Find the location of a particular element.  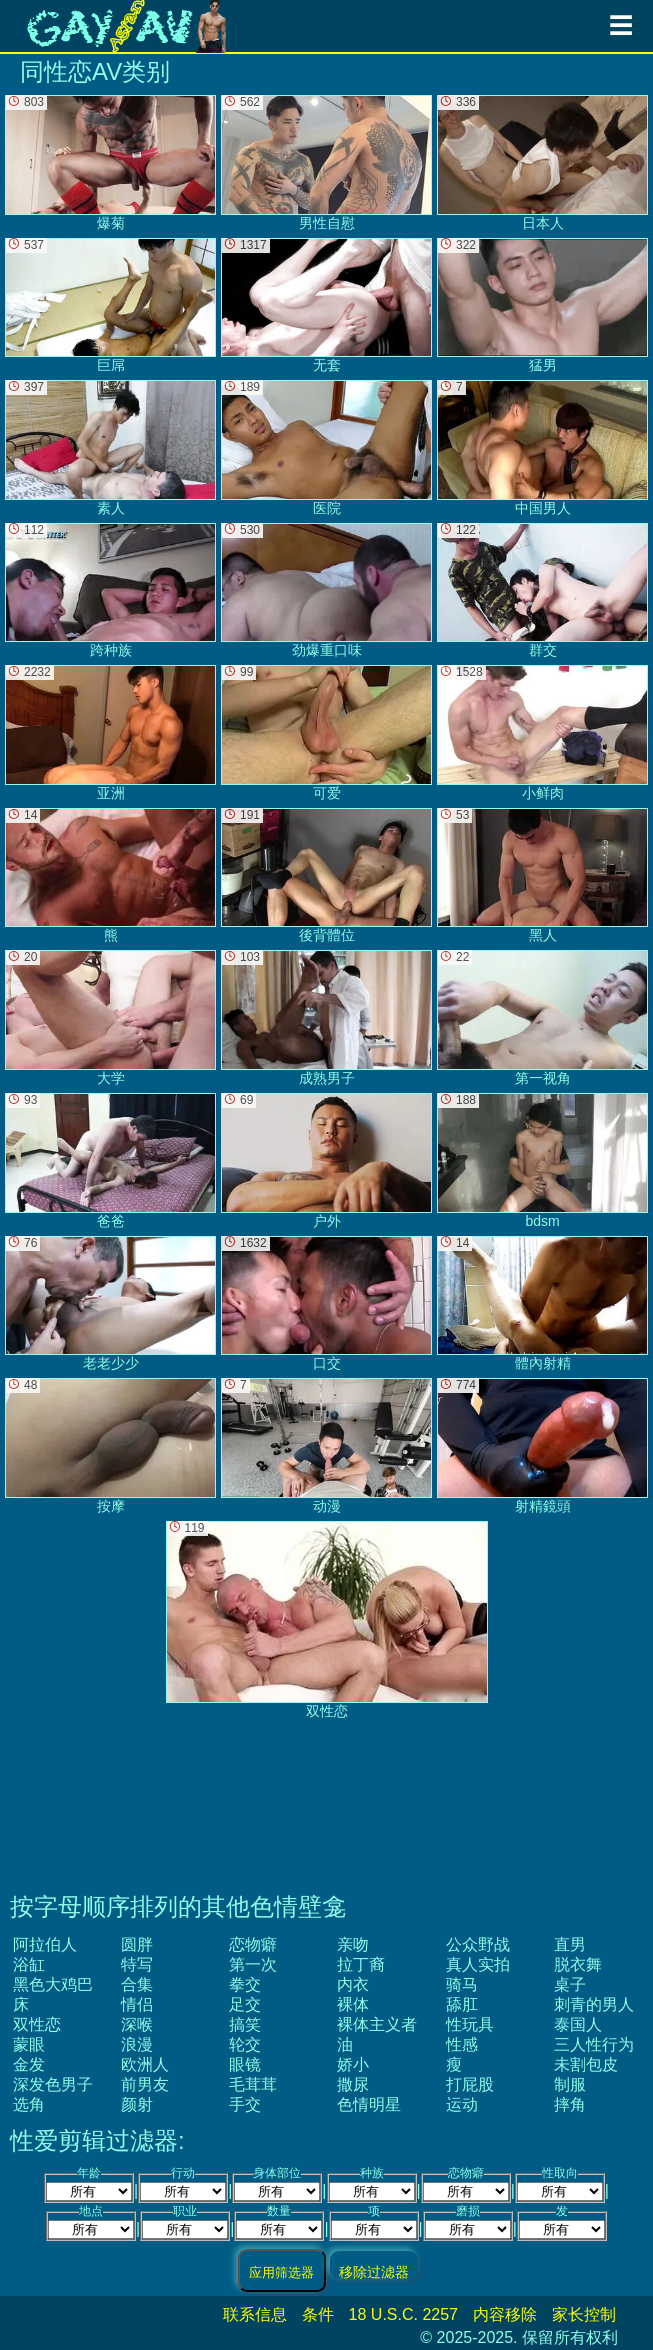

情侣 is located at coordinates (137, 2004).